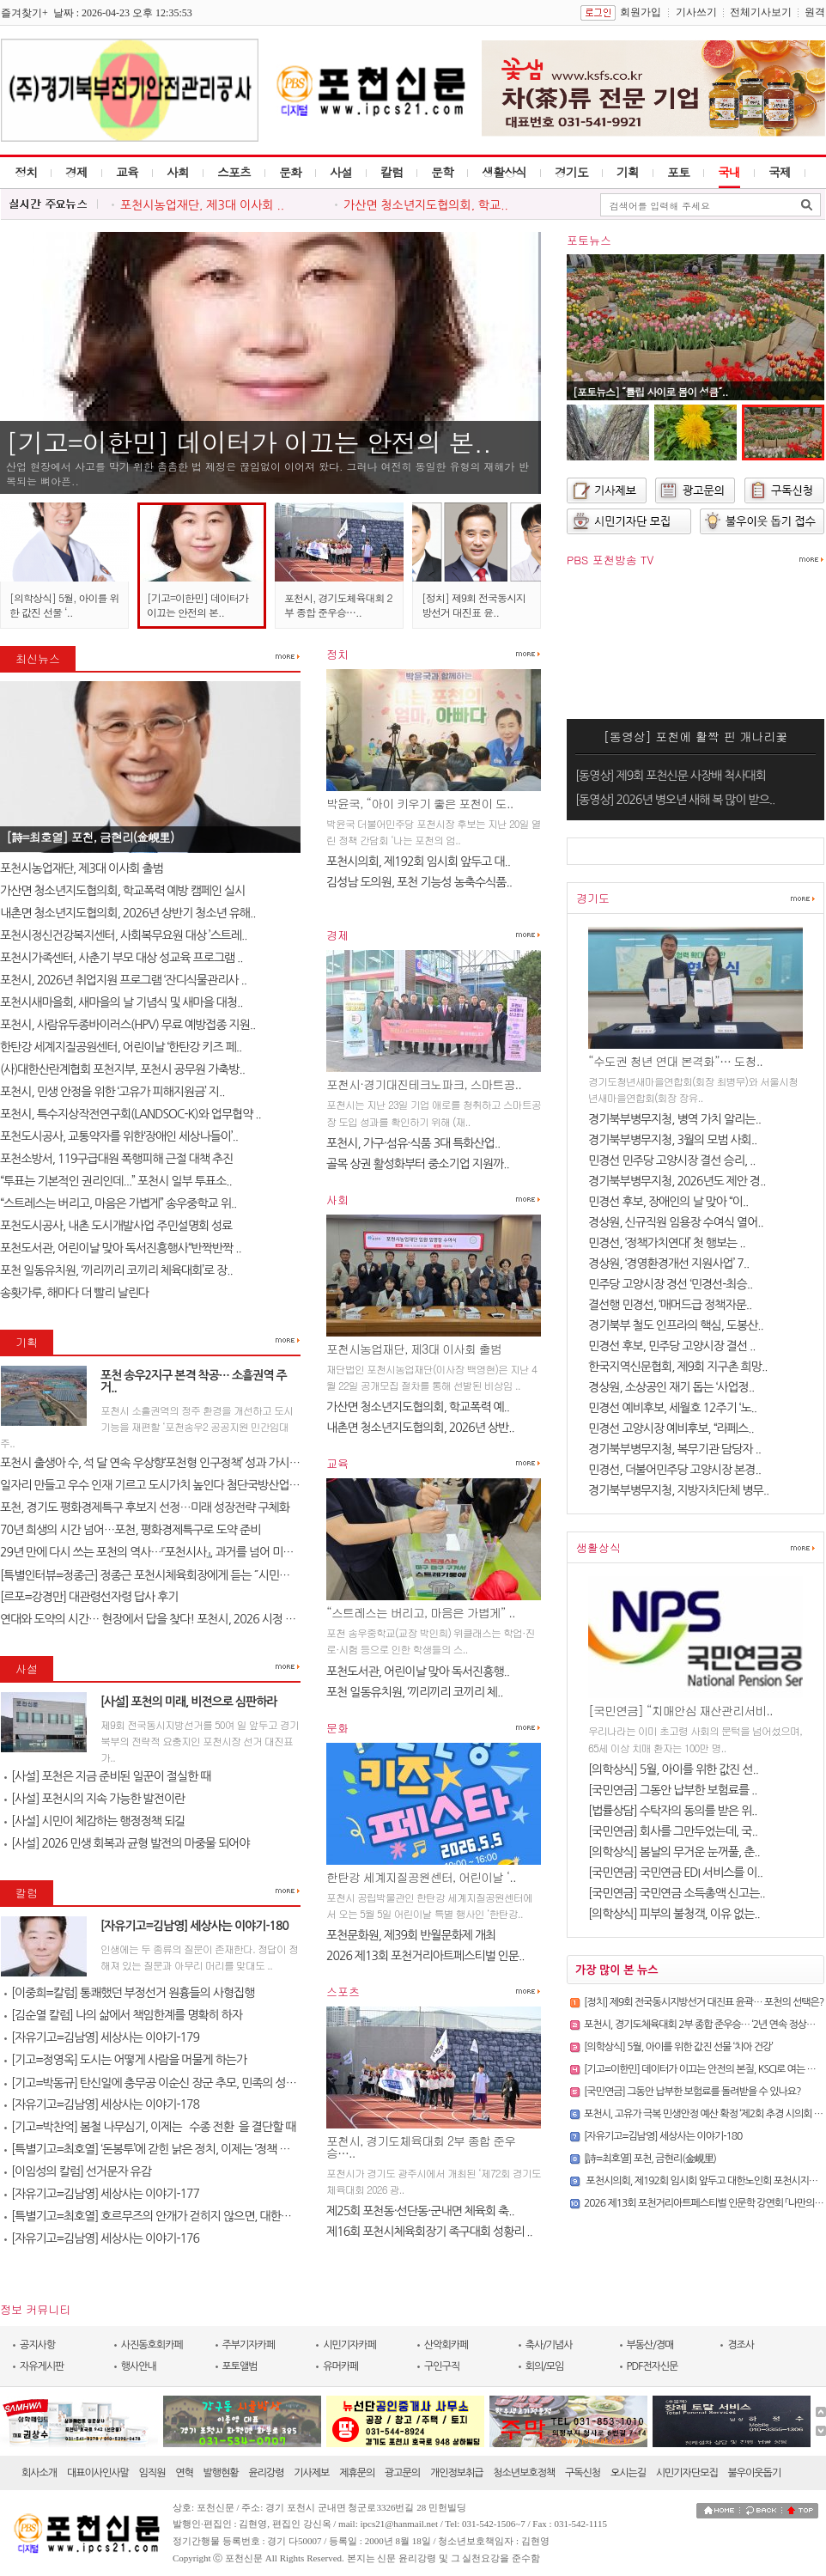 This screenshot has height=2576, width=826. I want to click on “수도권 청년 연대 본격화”… 도청.., so click(675, 1060).